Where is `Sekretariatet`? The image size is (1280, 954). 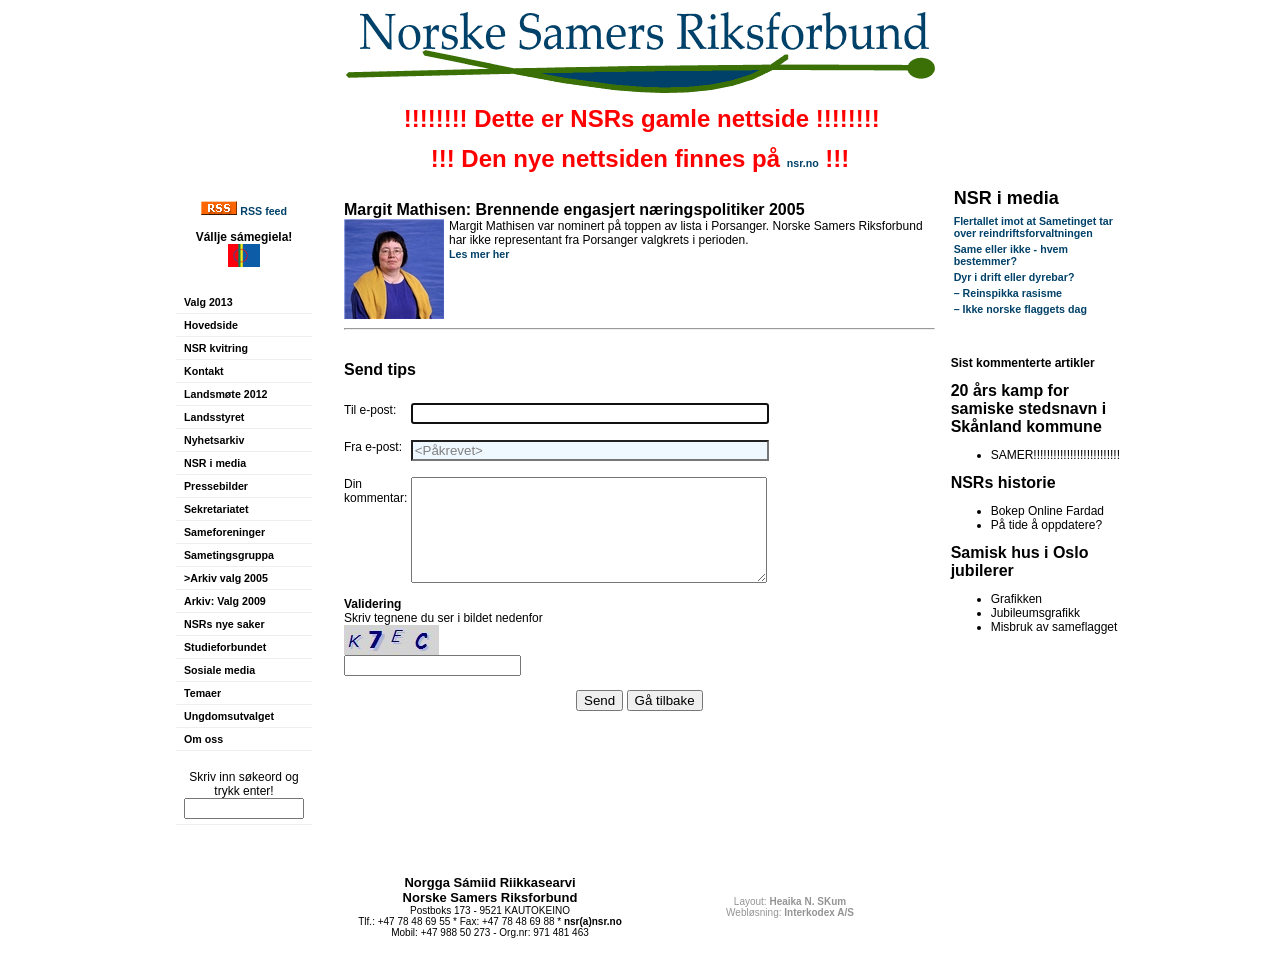
Sekretariatet is located at coordinates (216, 509).